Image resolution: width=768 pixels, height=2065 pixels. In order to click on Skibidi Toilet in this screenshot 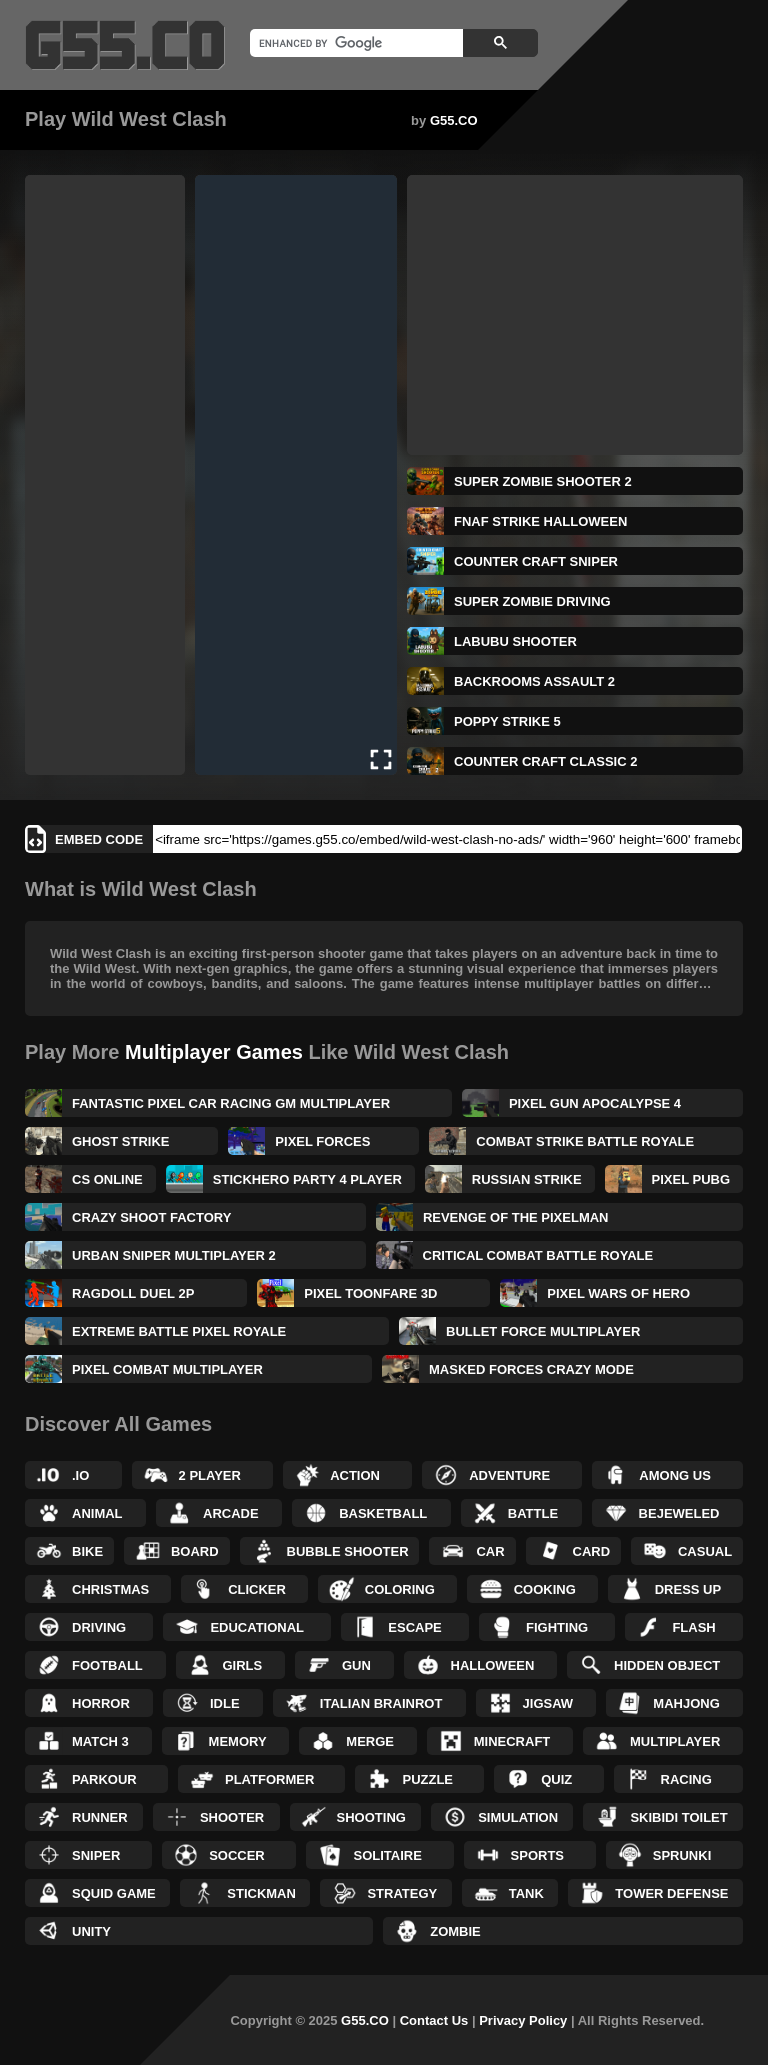, I will do `click(678, 1817)`.